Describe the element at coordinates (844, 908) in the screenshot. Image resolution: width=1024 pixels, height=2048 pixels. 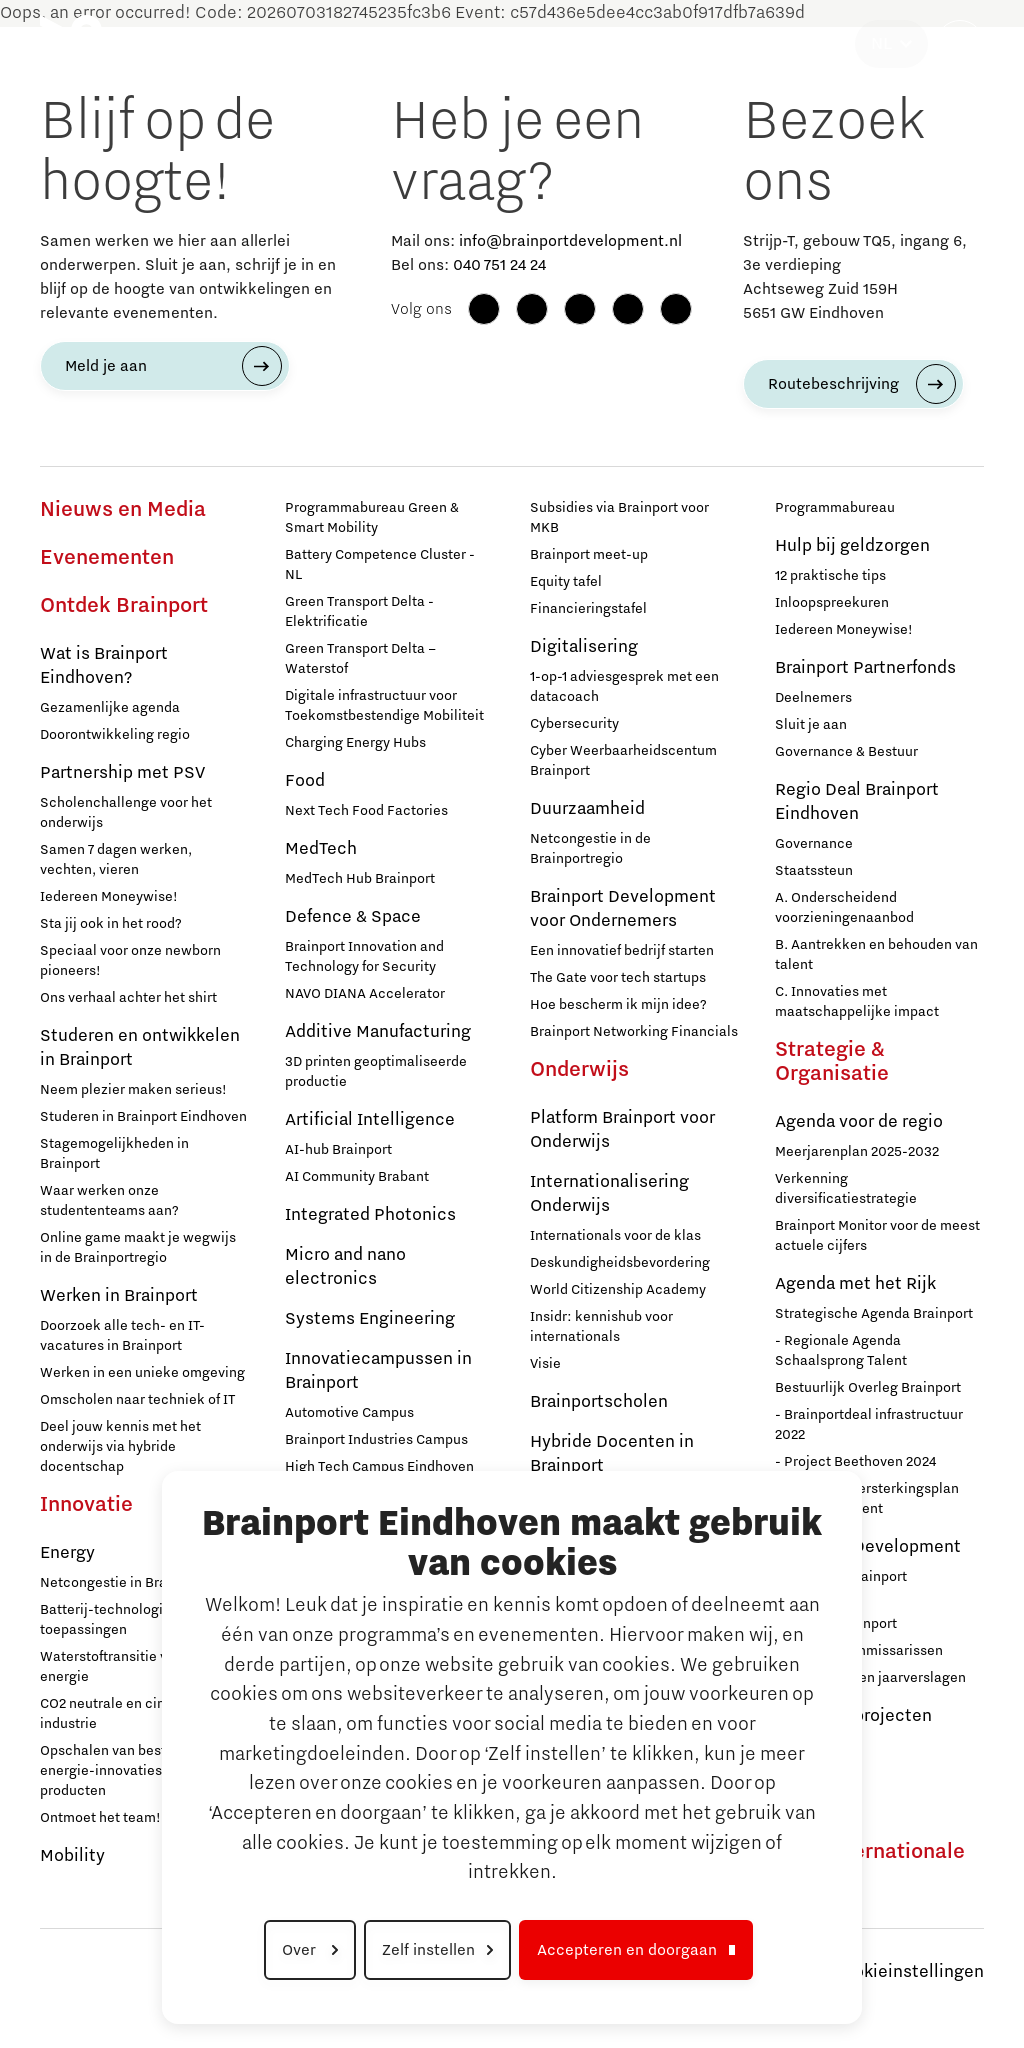
I see `A. Onderscheidend voorzieningenaanbod` at that location.